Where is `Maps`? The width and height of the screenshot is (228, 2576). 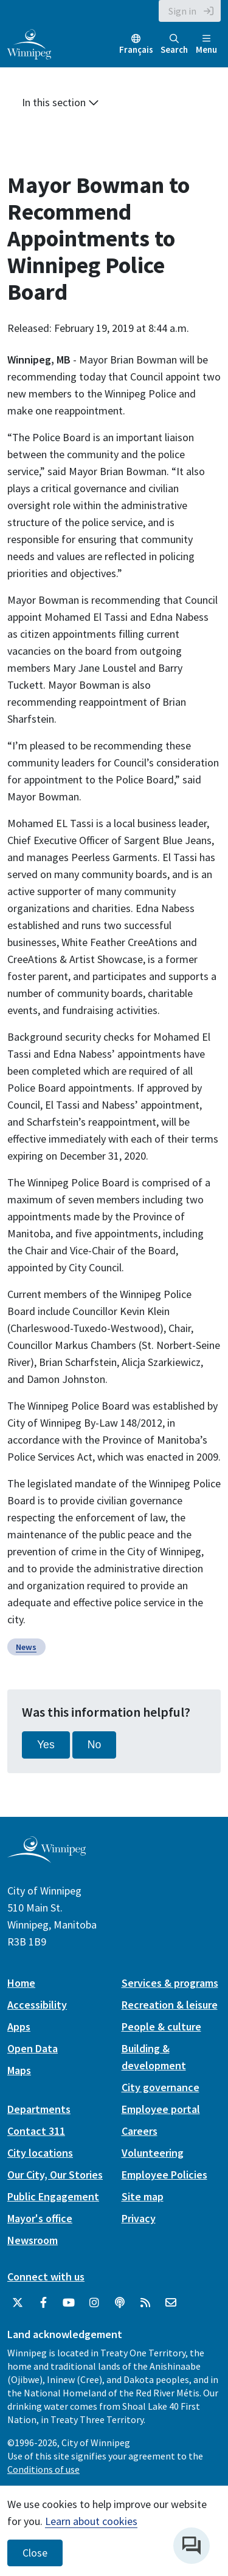 Maps is located at coordinates (19, 2070).